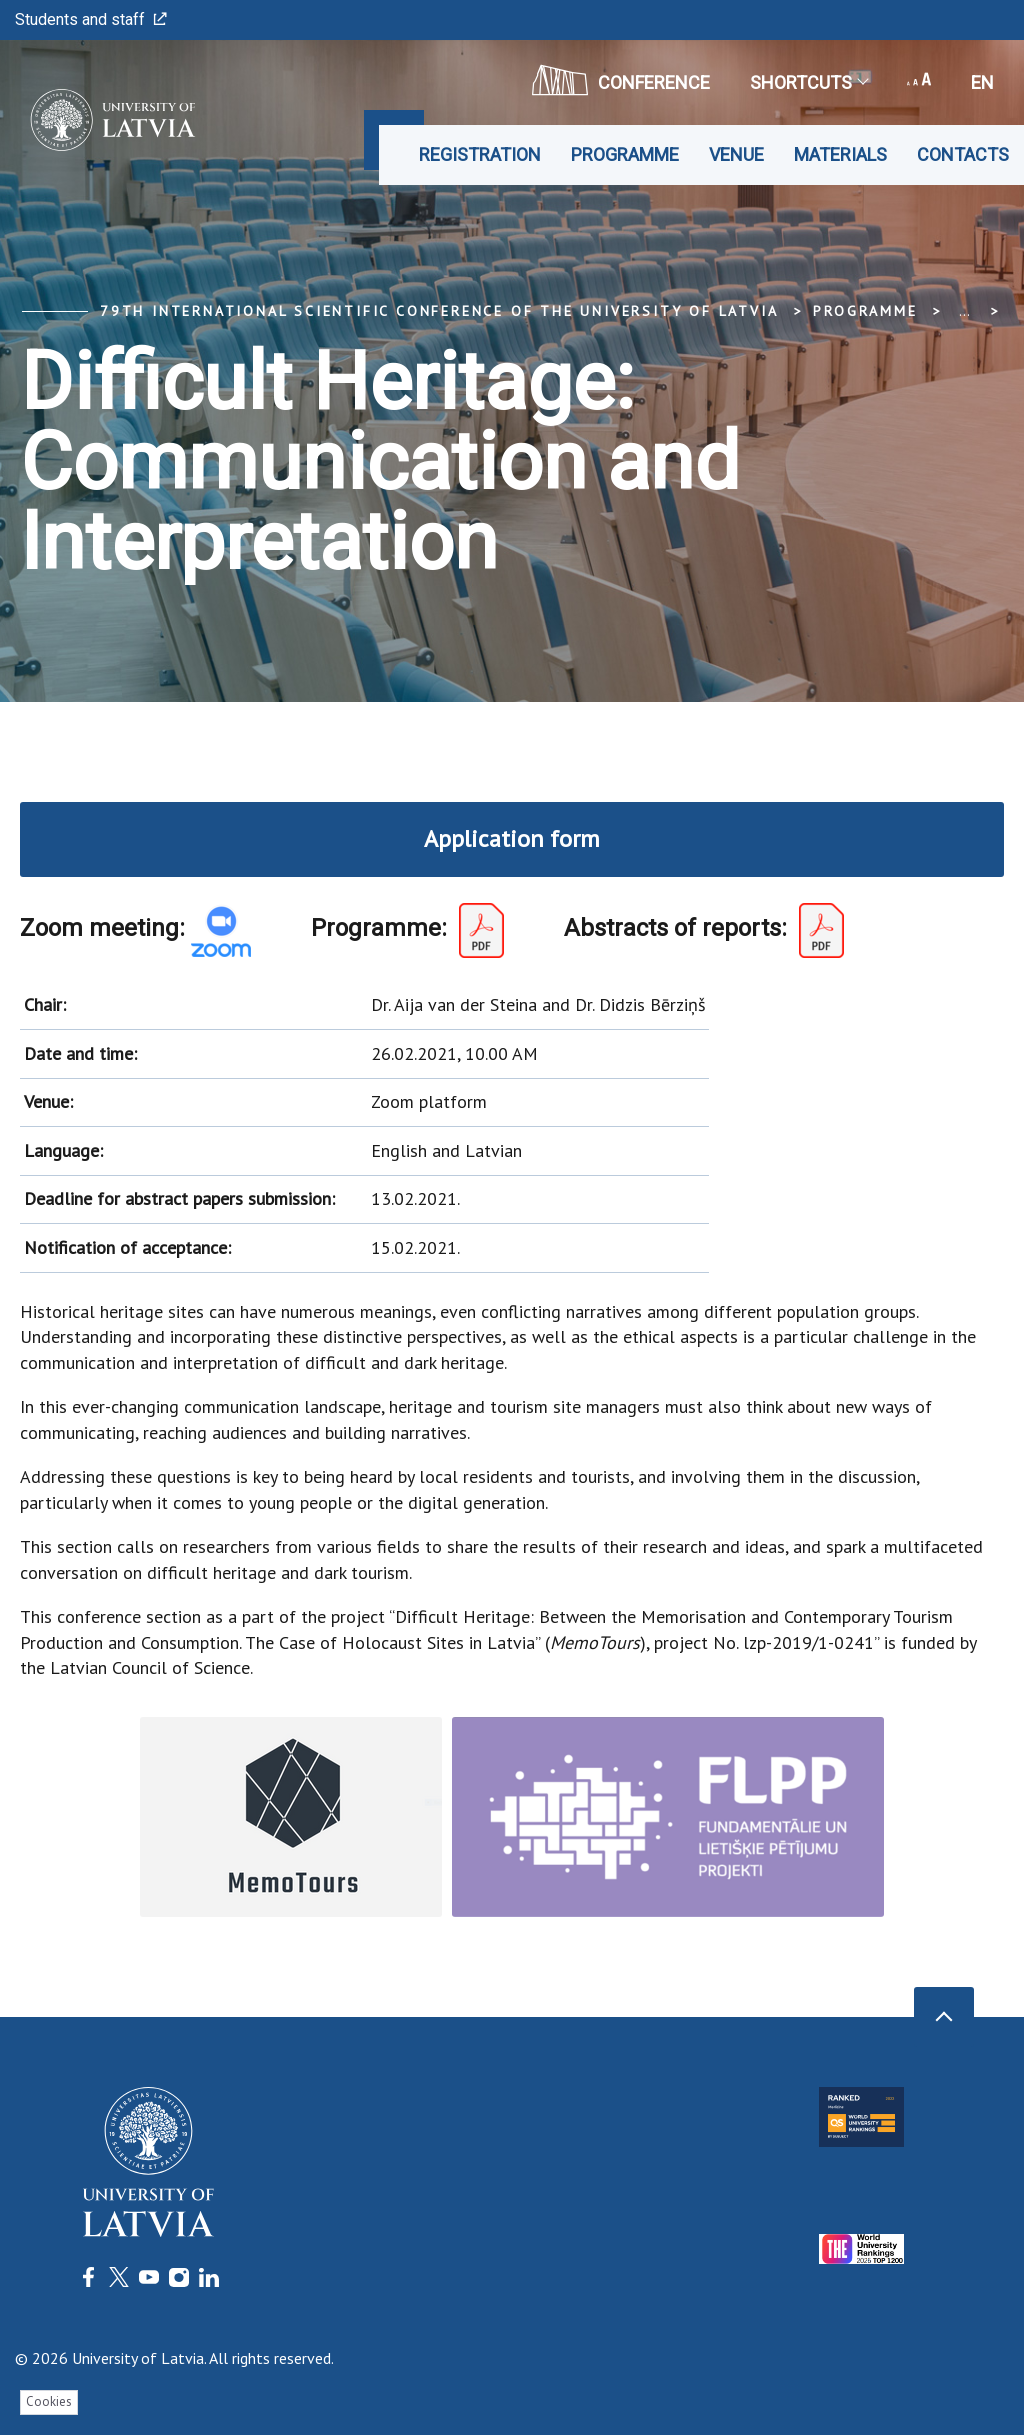  What do you see at coordinates (840, 154) in the screenshot?
I see `Materials` at bounding box center [840, 154].